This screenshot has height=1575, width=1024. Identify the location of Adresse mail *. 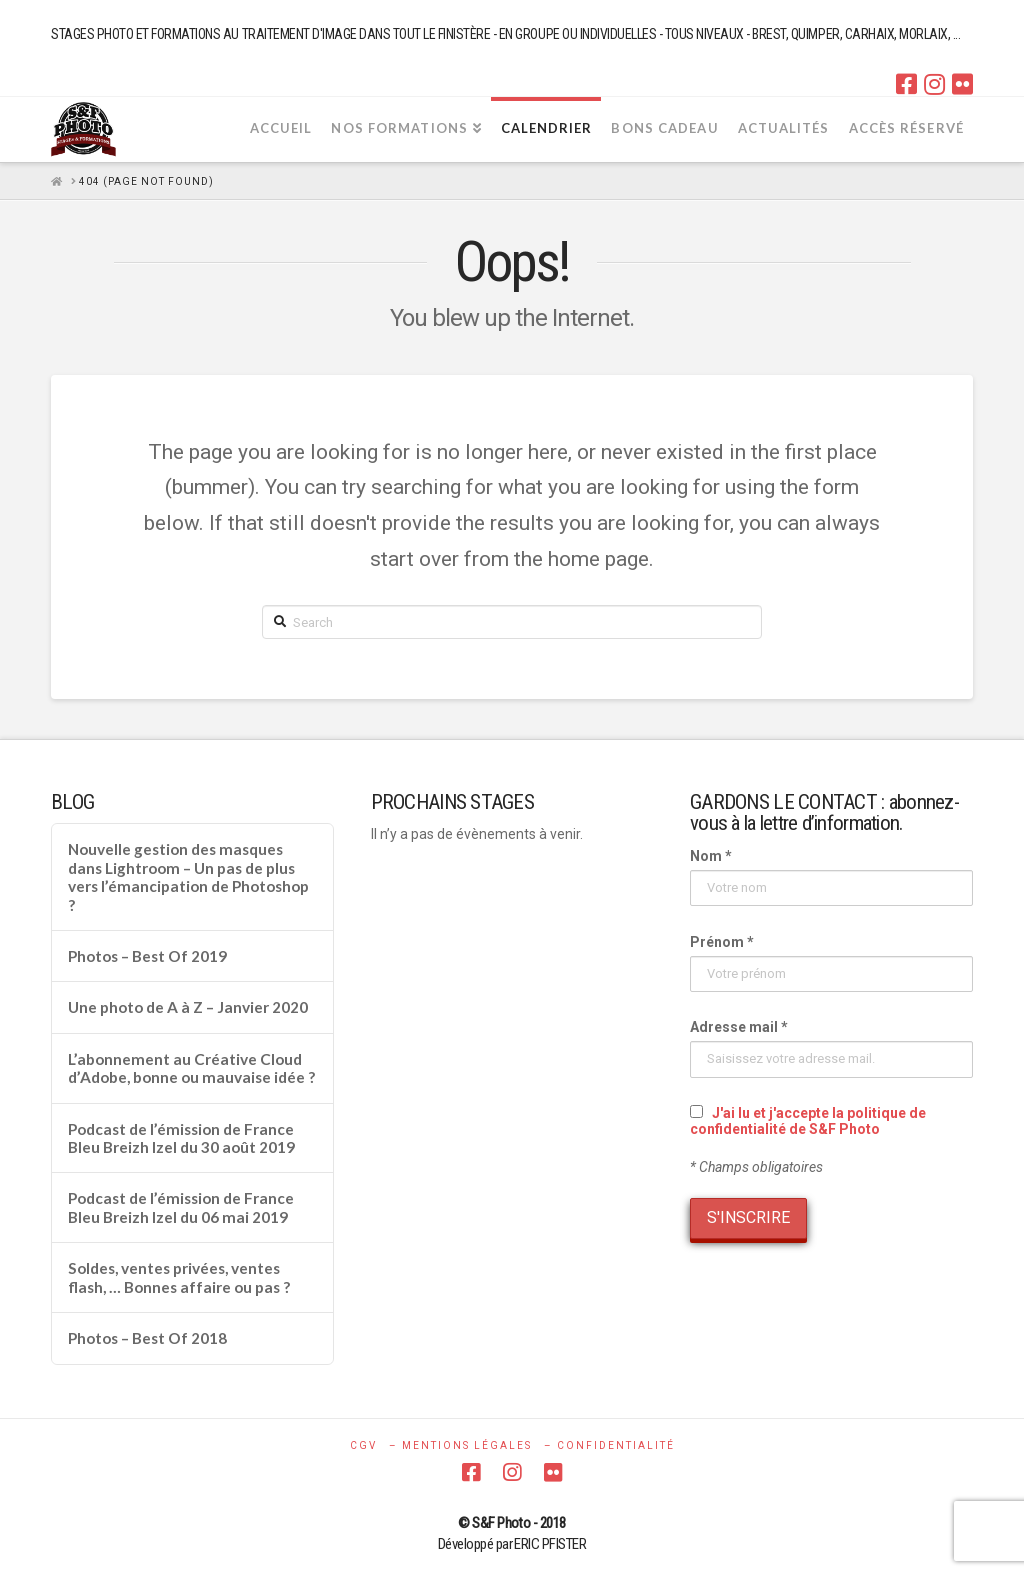
(739, 1027).